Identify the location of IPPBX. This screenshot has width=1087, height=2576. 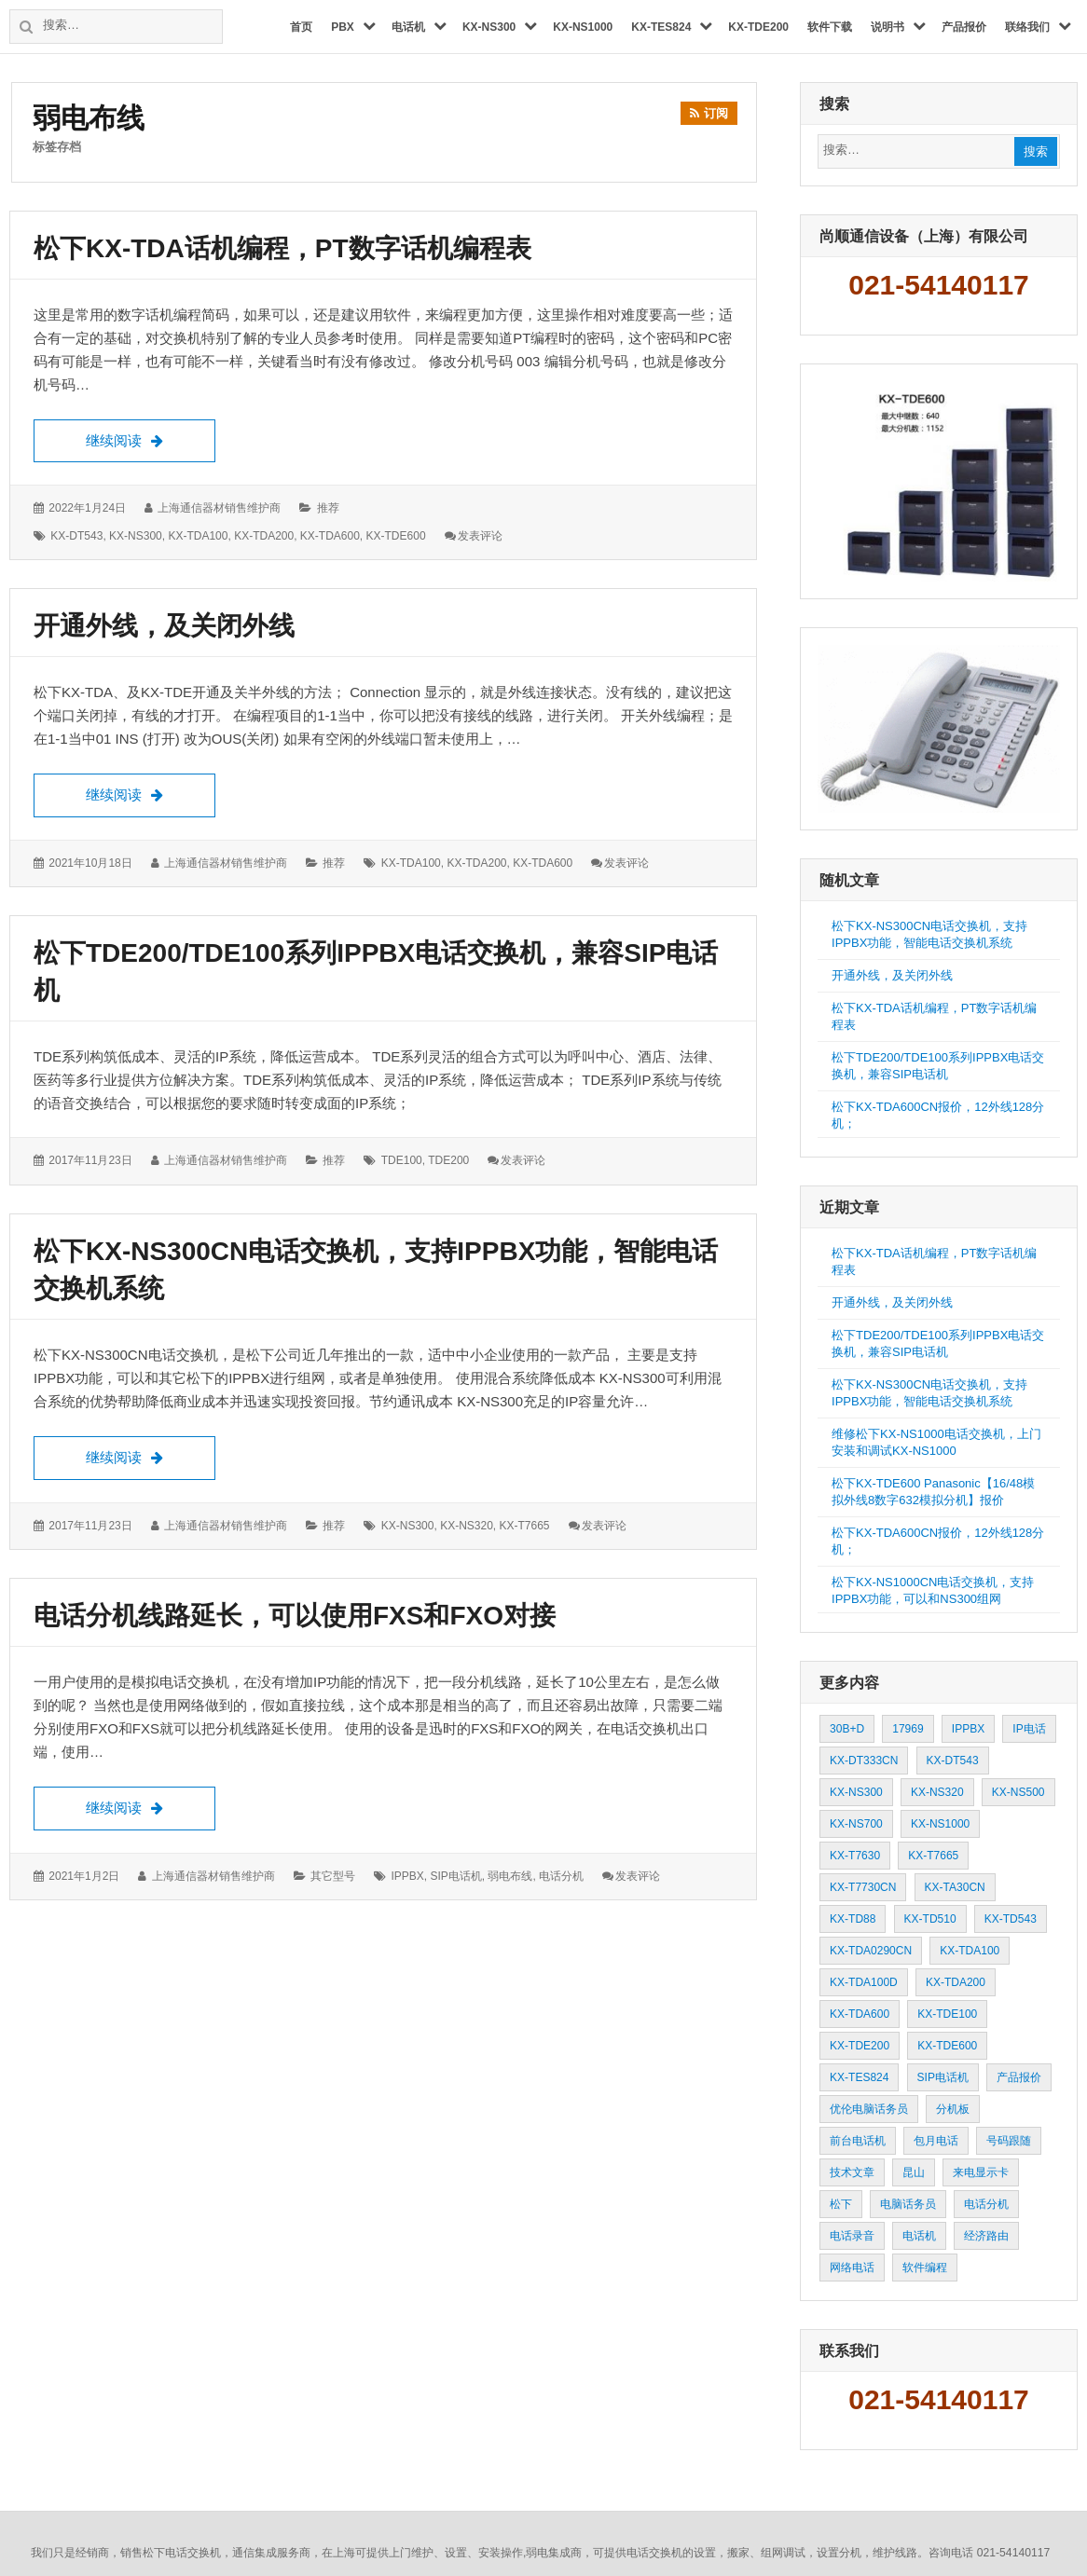
(407, 1876).